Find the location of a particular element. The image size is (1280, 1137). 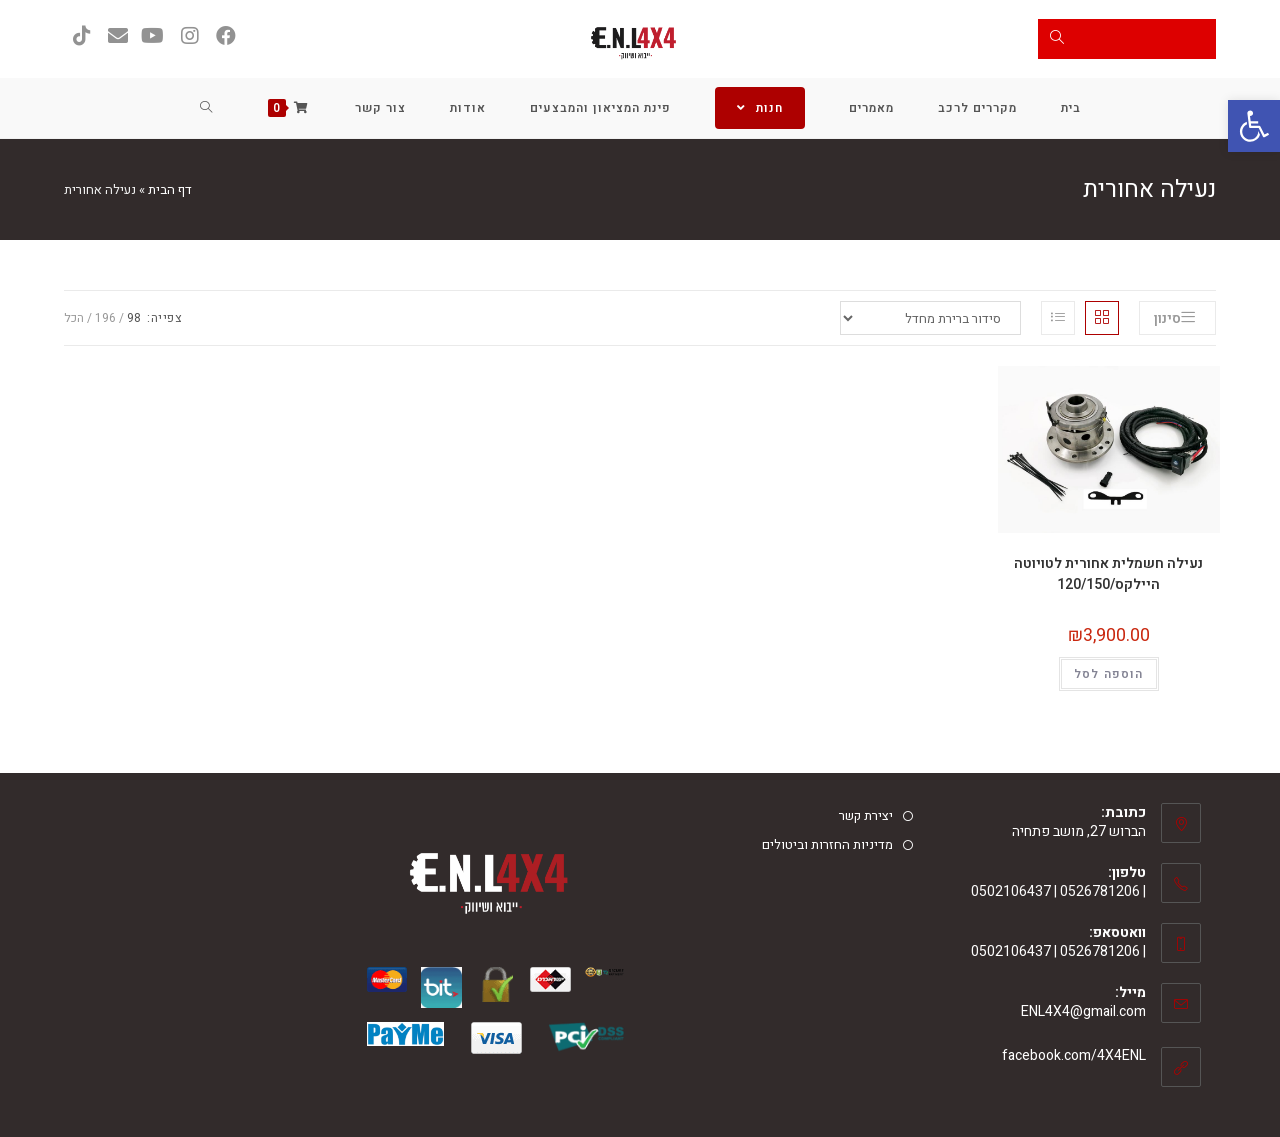

[Facebook (ייפתח בטאב חדש)] is located at coordinates (226, 36).